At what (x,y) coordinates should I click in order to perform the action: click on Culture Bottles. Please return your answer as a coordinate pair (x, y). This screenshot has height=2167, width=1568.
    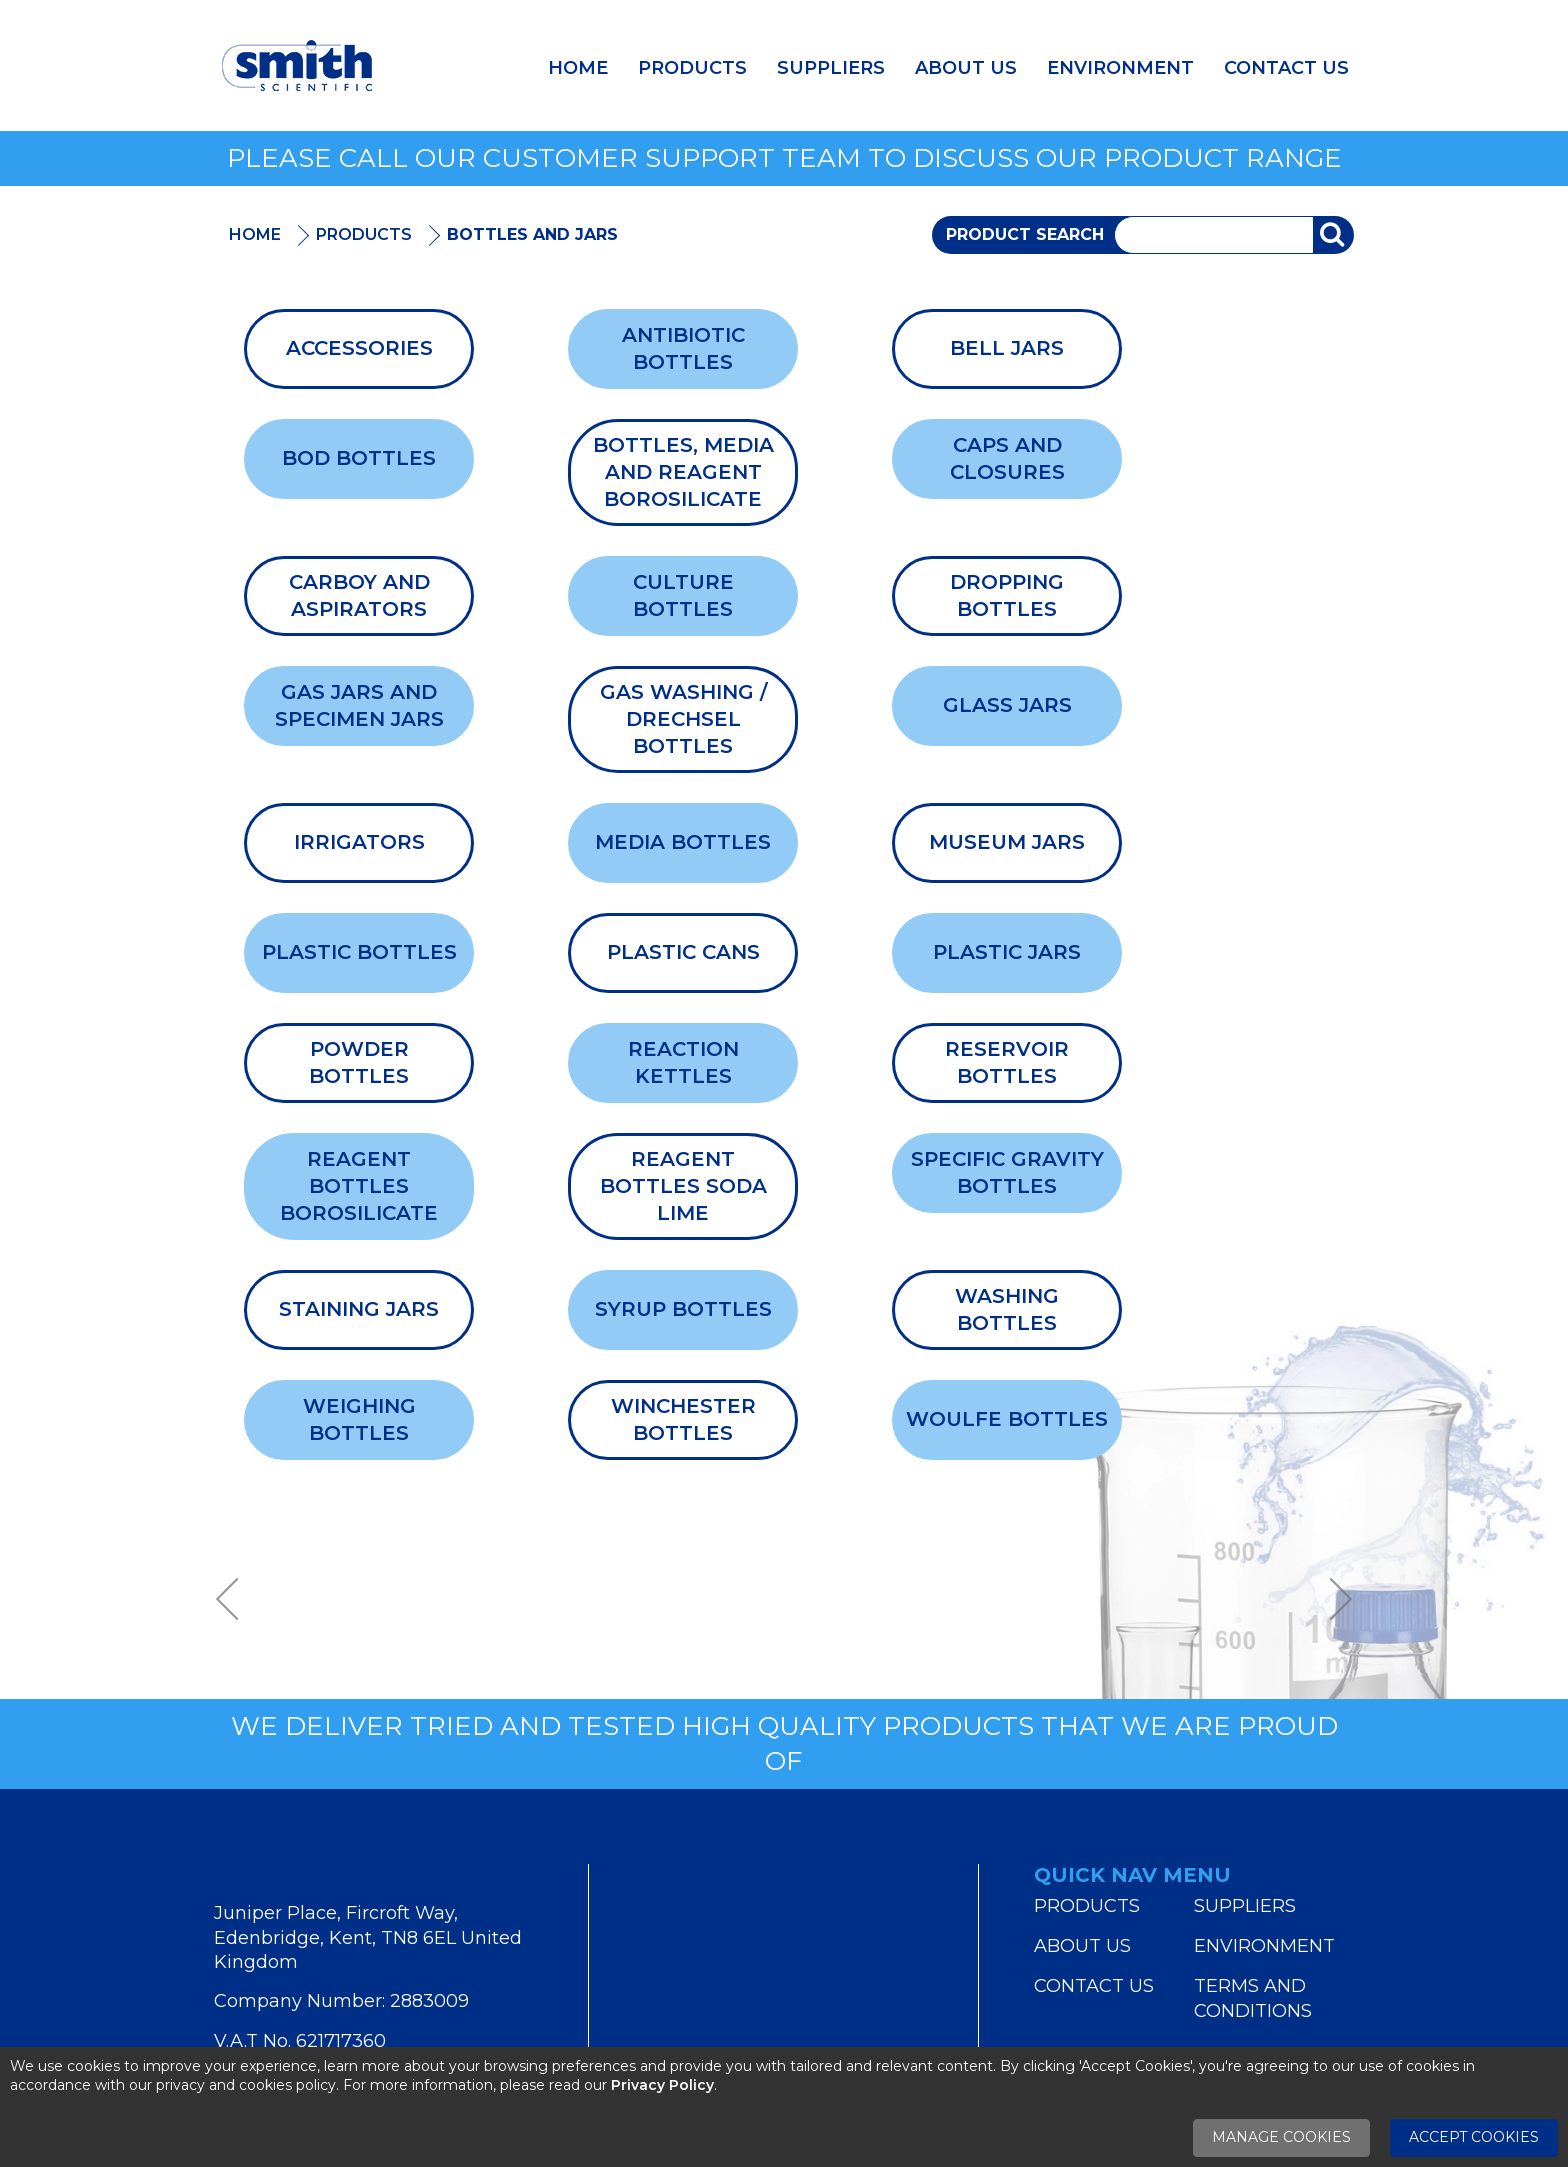
    Looking at the image, I should click on (683, 595).